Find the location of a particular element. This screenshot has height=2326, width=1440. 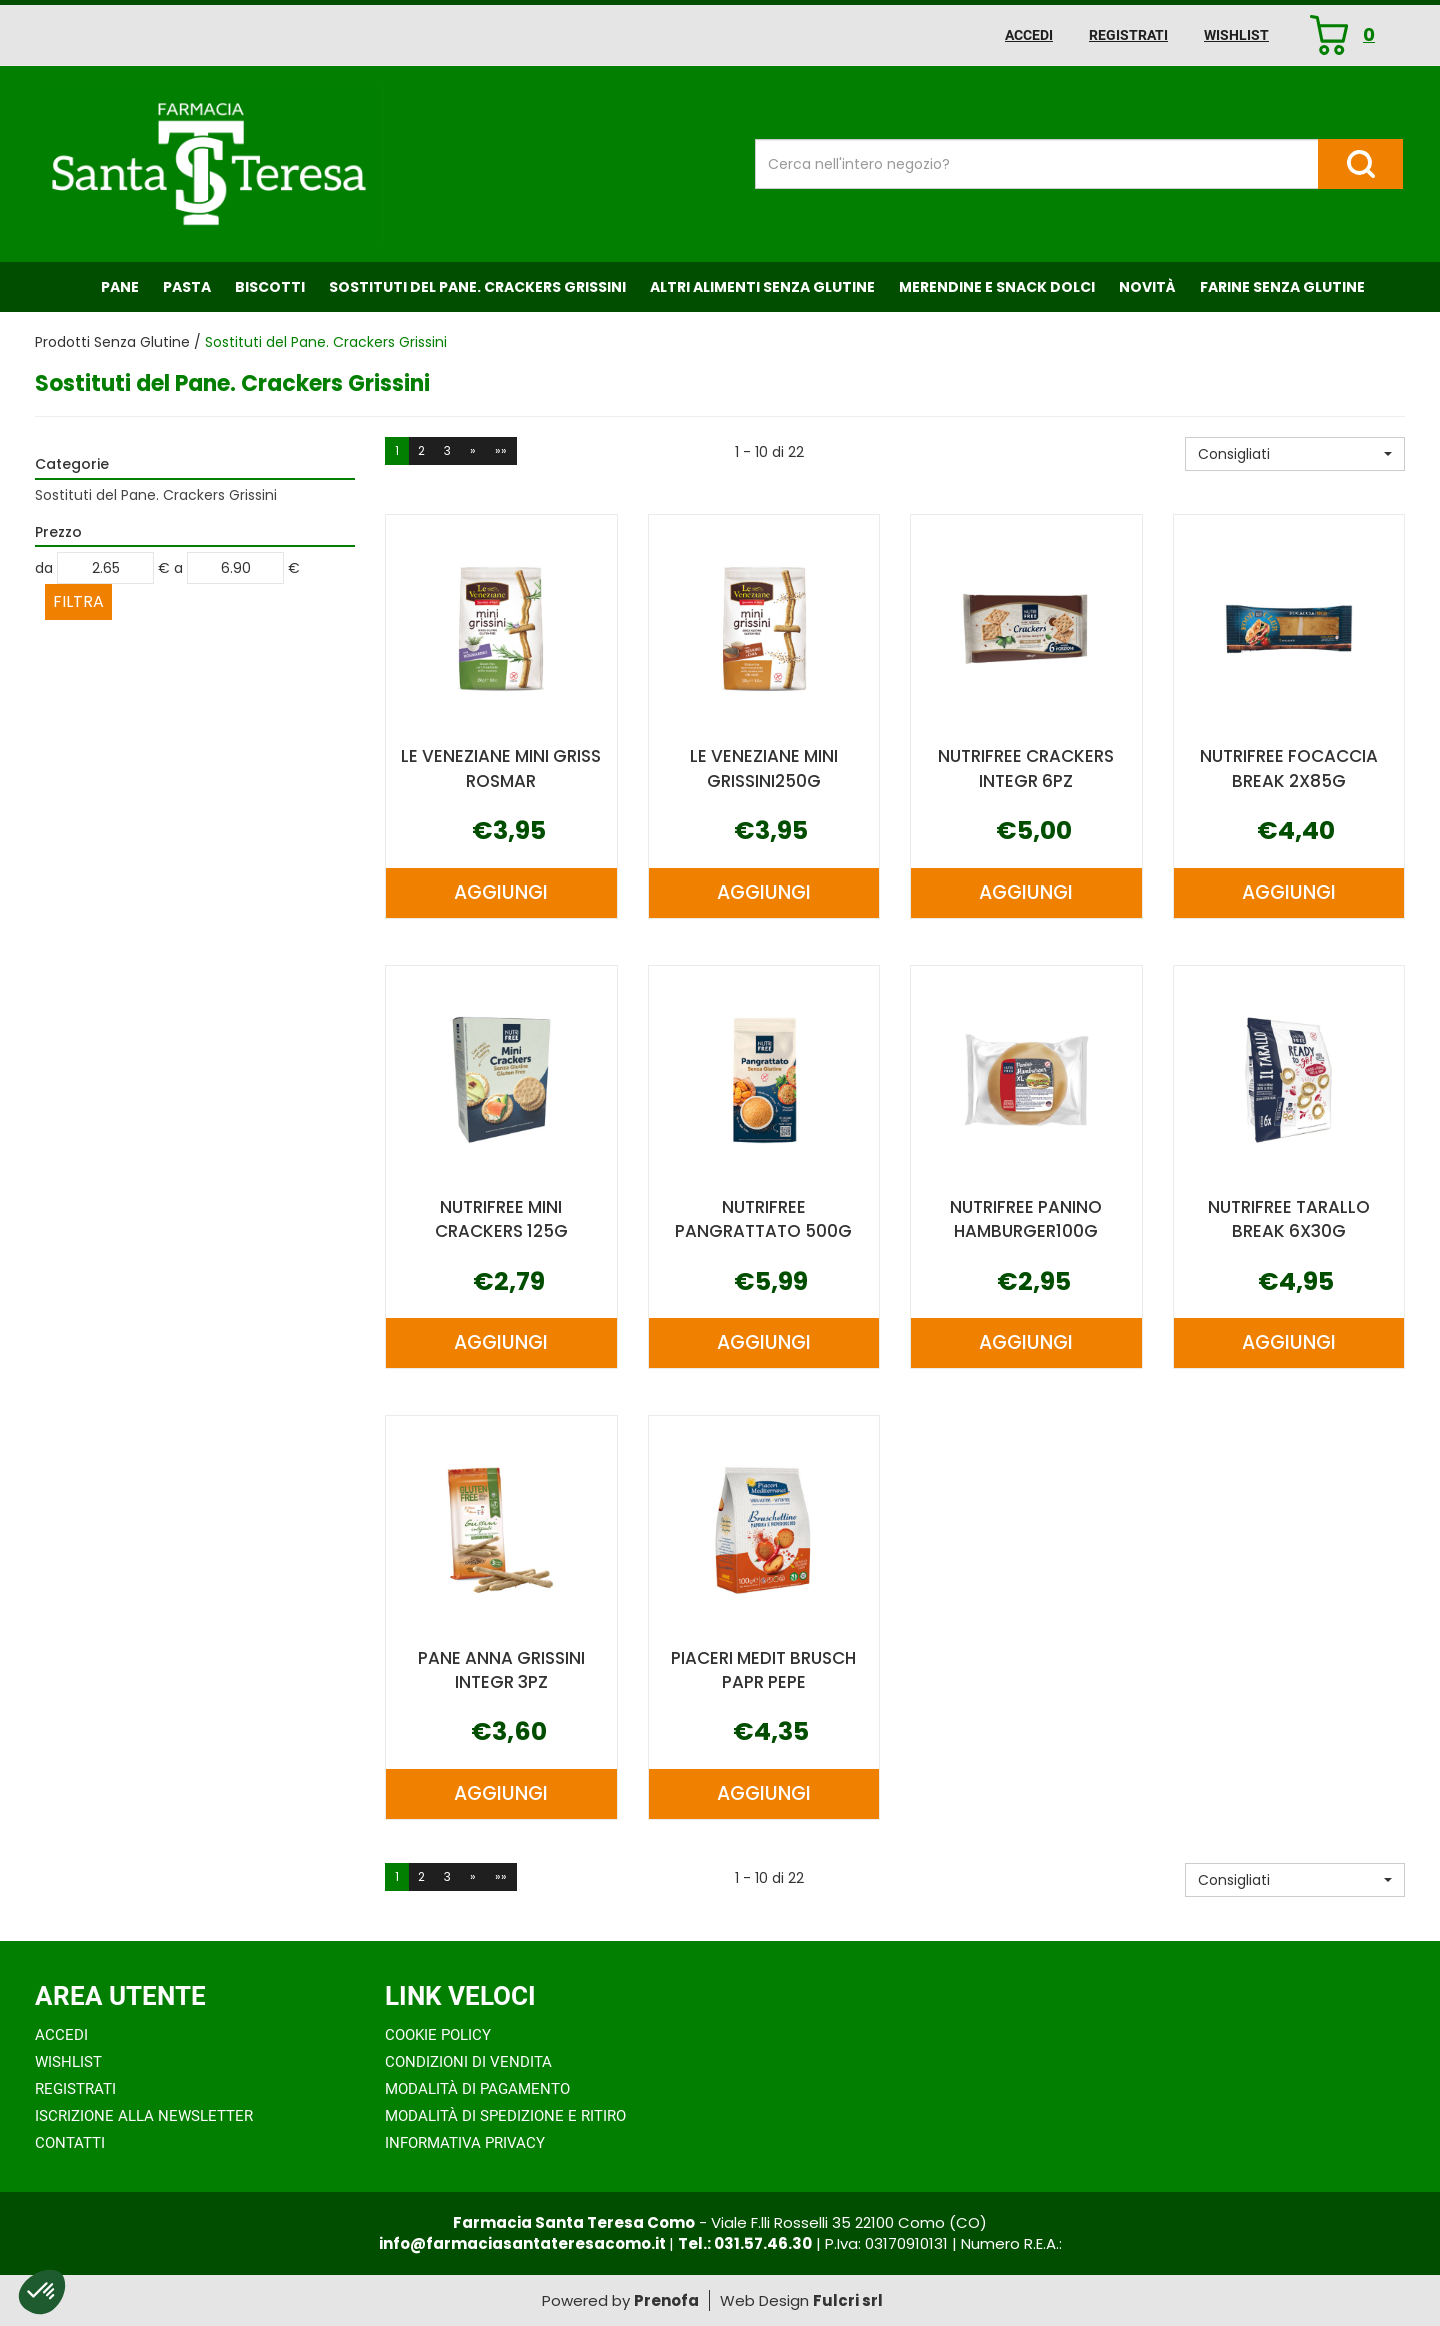

Fulcri srl is located at coordinates (848, 2300).